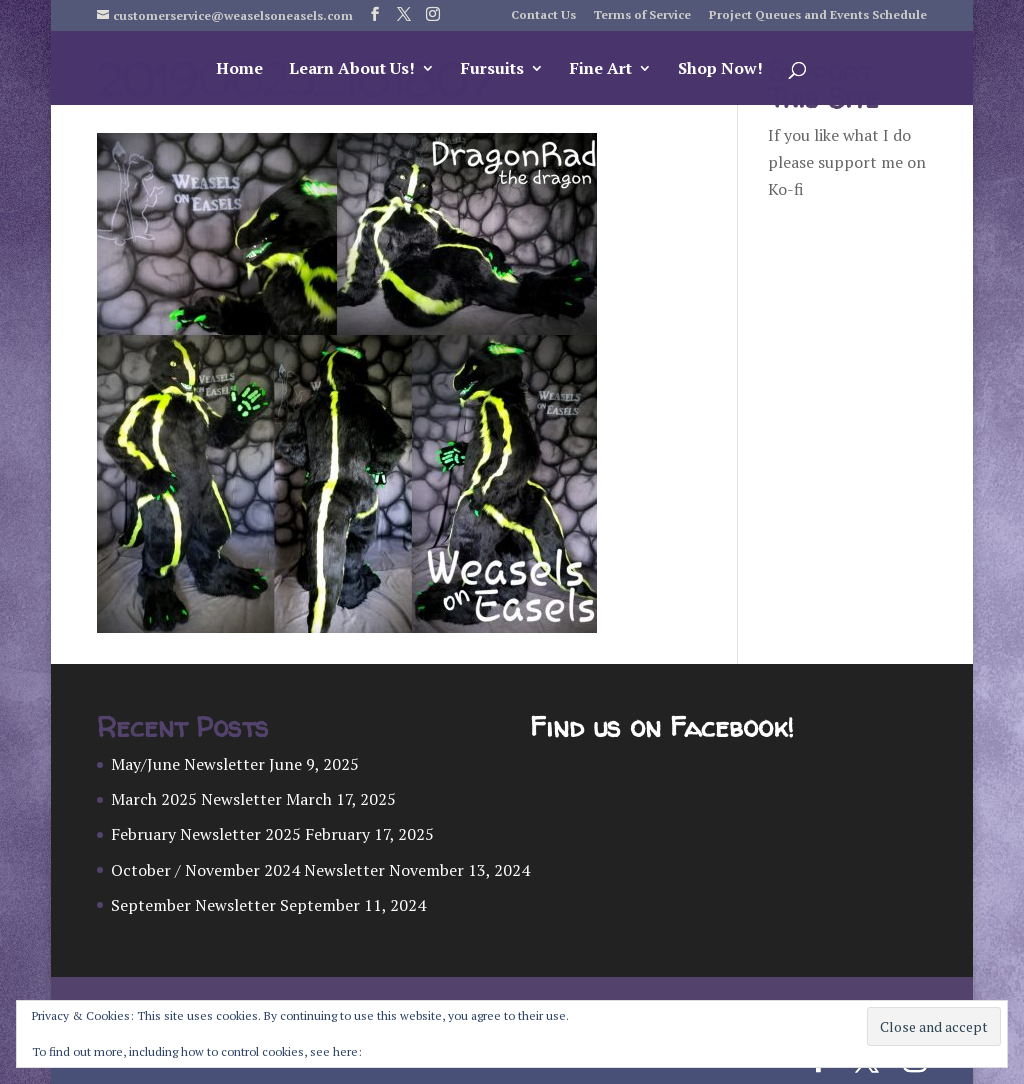 The image size is (1024, 1084). Describe the element at coordinates (661, 727) in the screenshot. I see `Find us on Facebook!` at that location.